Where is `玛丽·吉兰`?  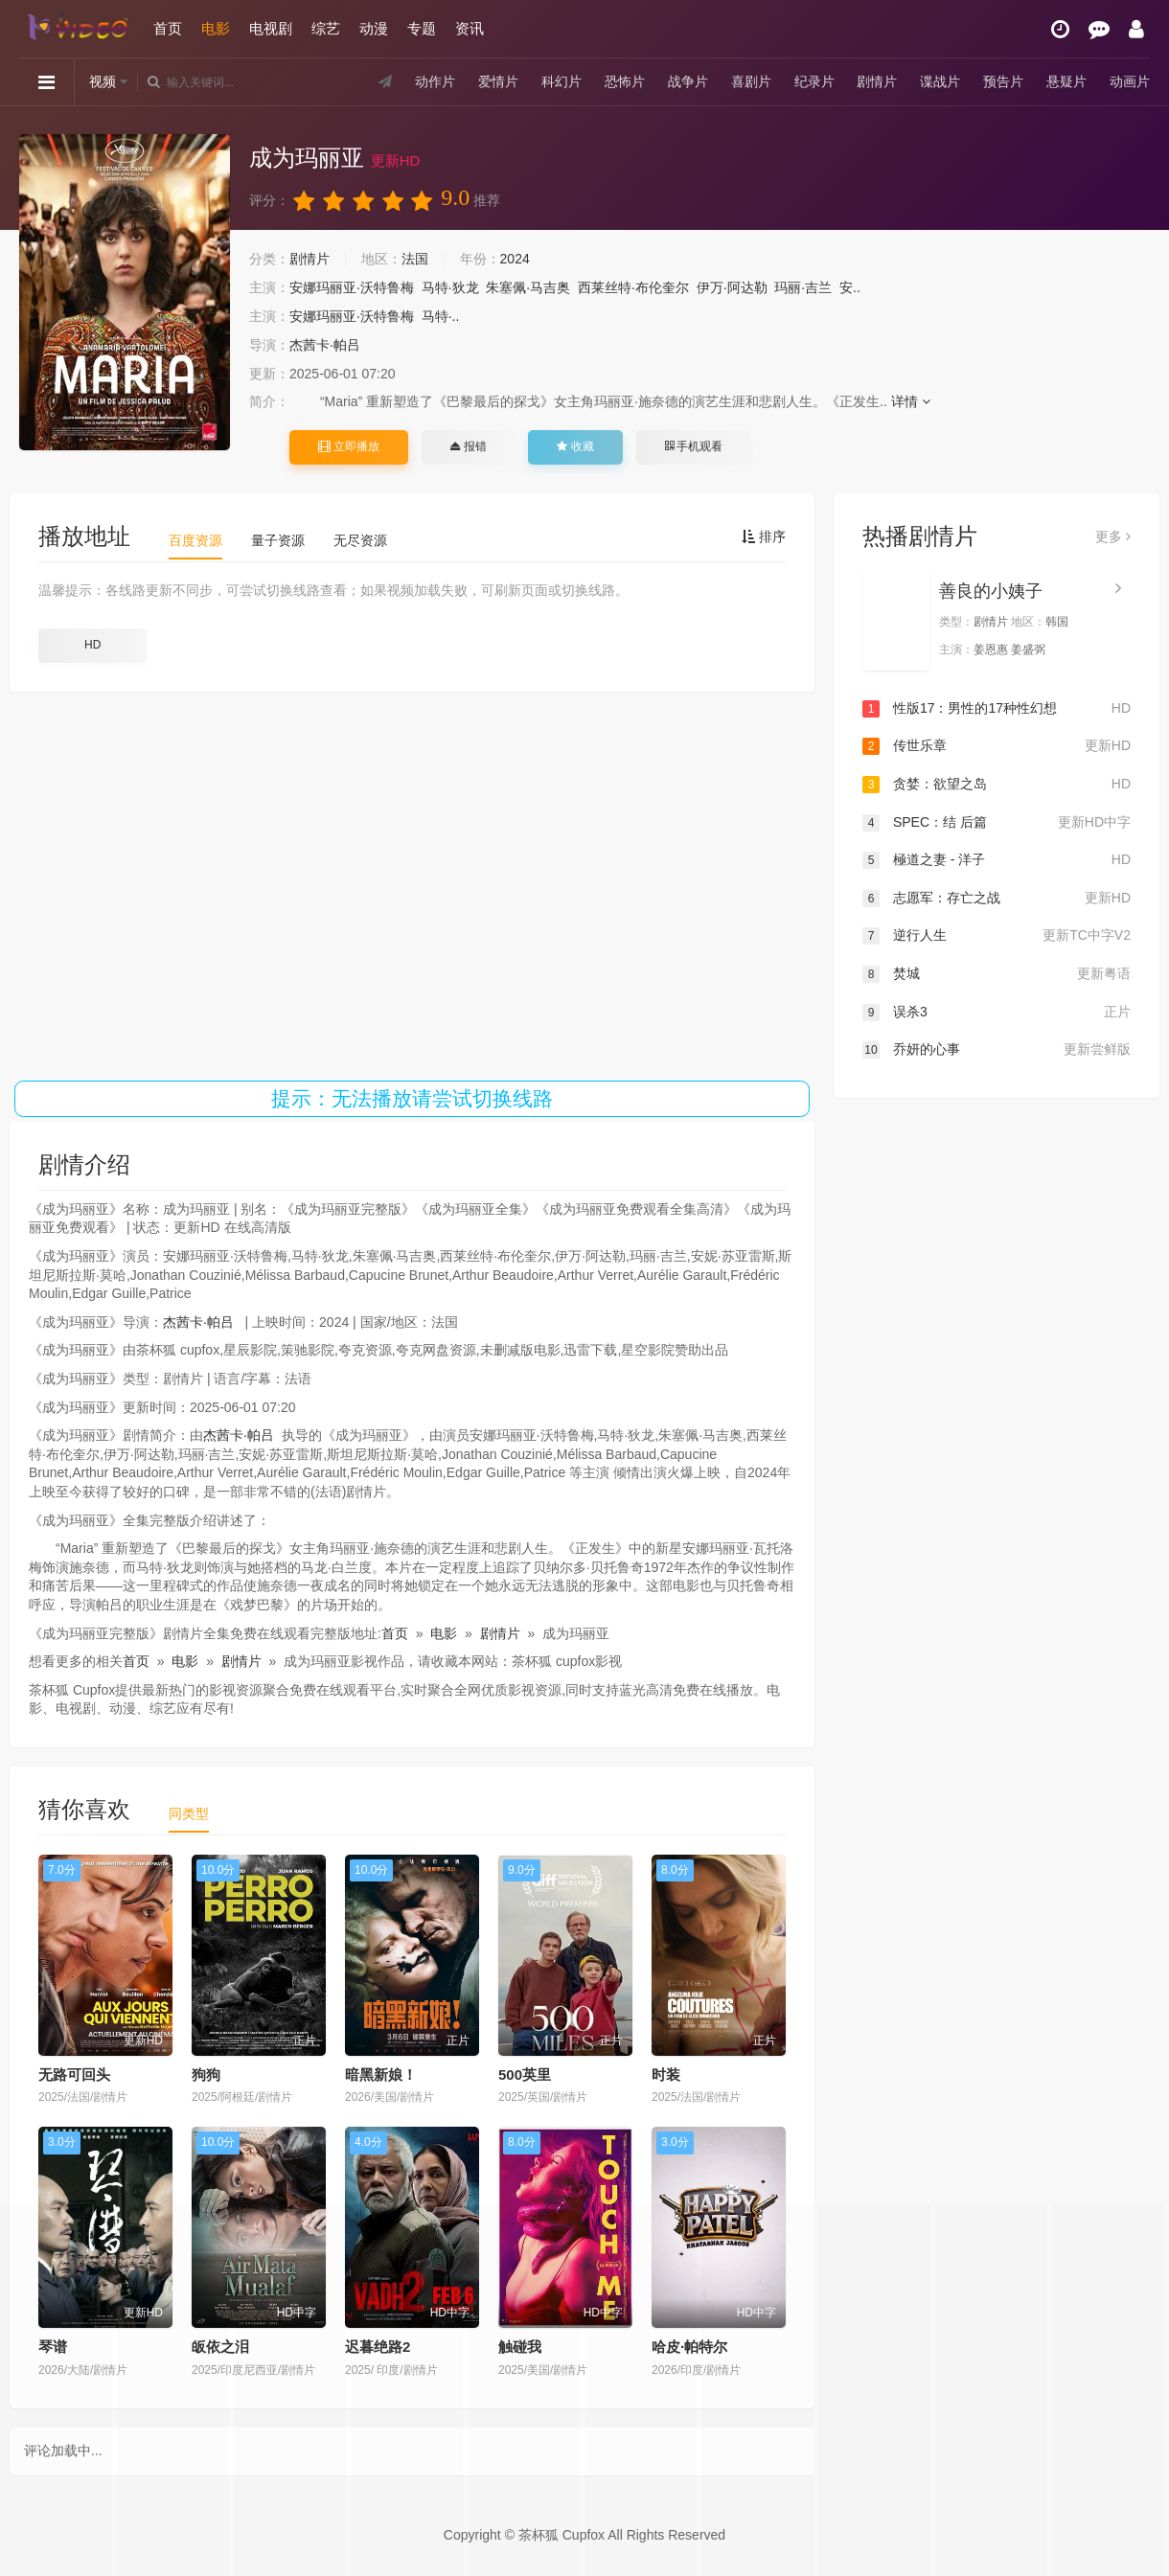 玛丽·吉兰 is located at coordinates (803, 287).